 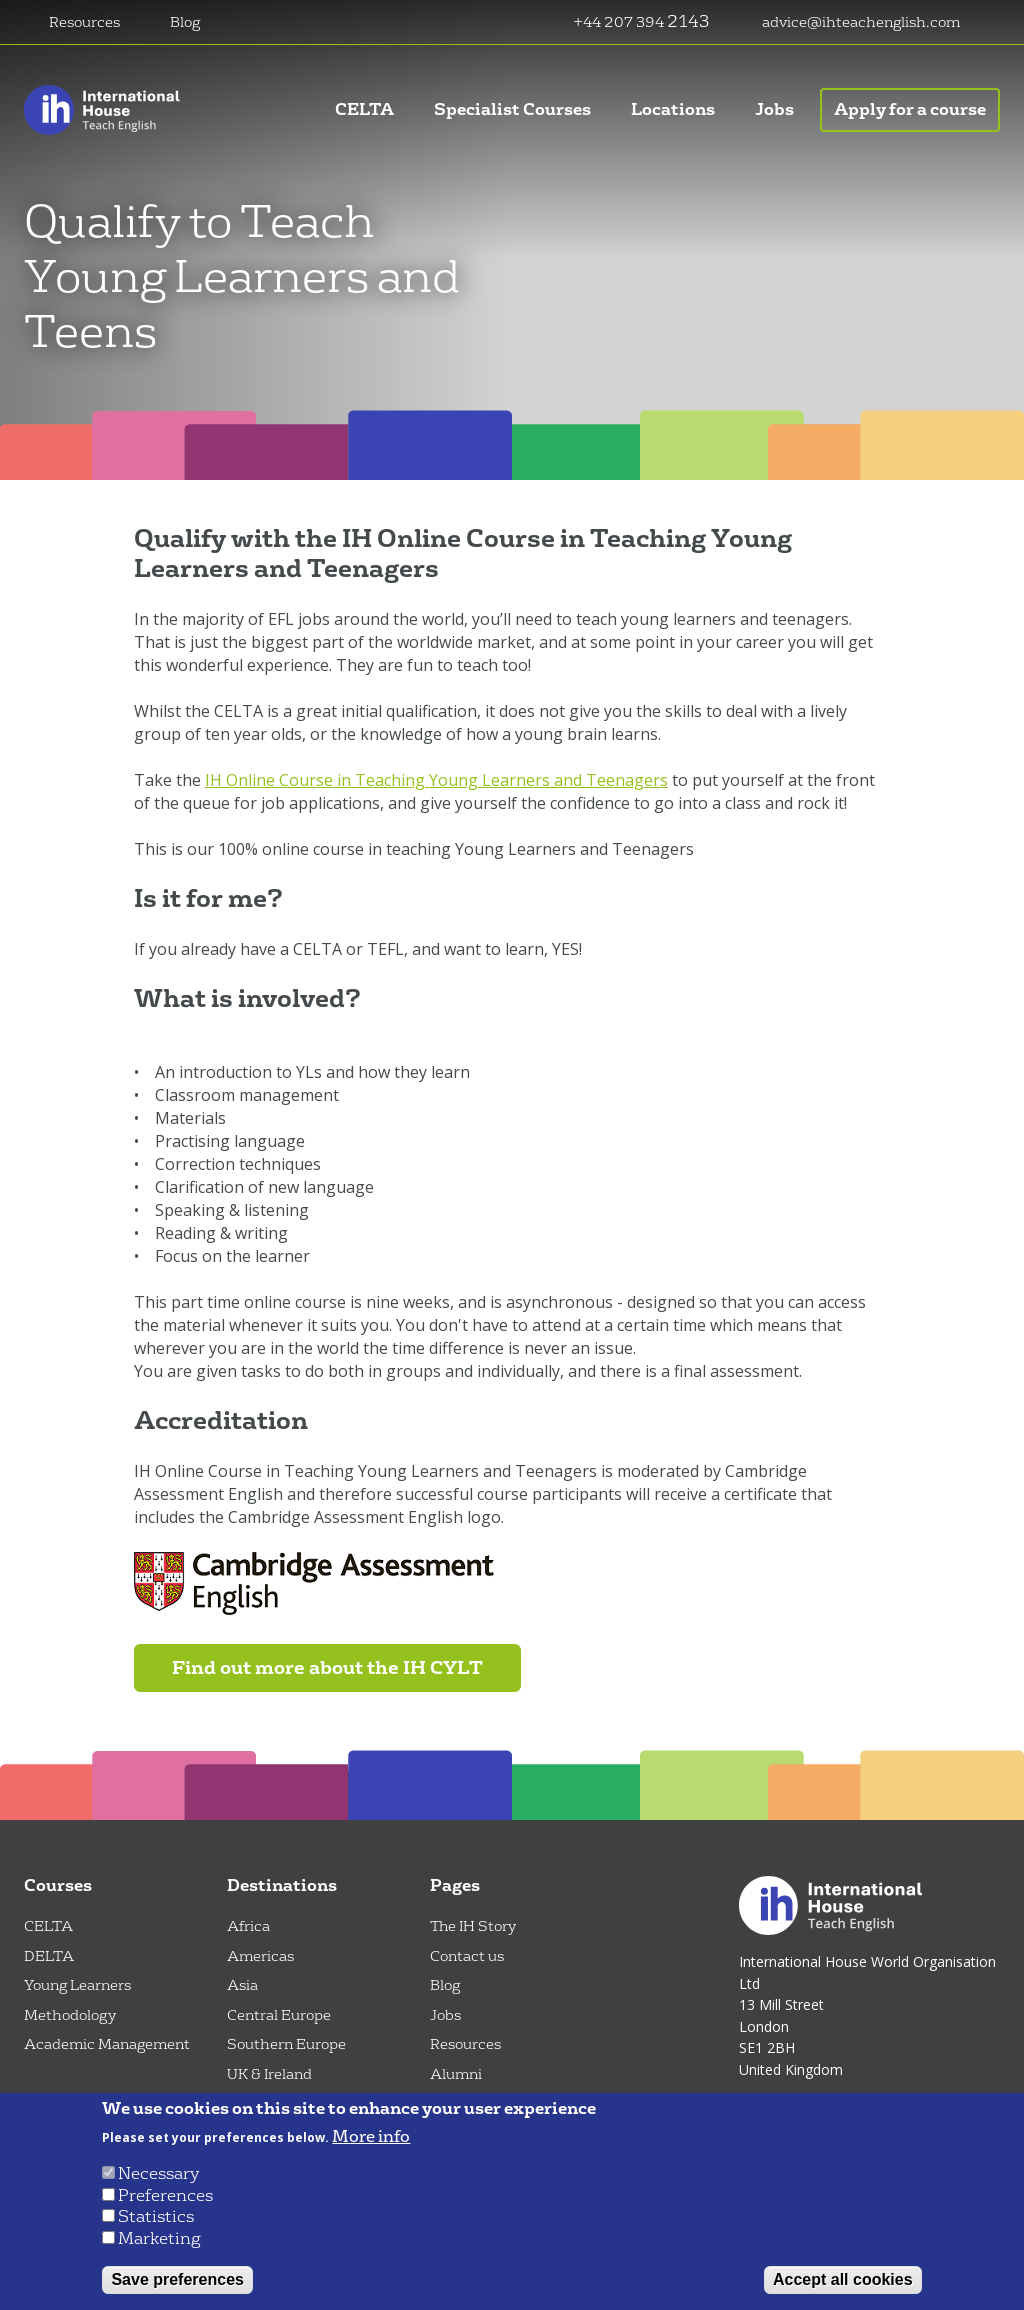 What do you see at coordinates (185, 22) in the screenshot?
I see `Blog` at bounding box center [185, 22].